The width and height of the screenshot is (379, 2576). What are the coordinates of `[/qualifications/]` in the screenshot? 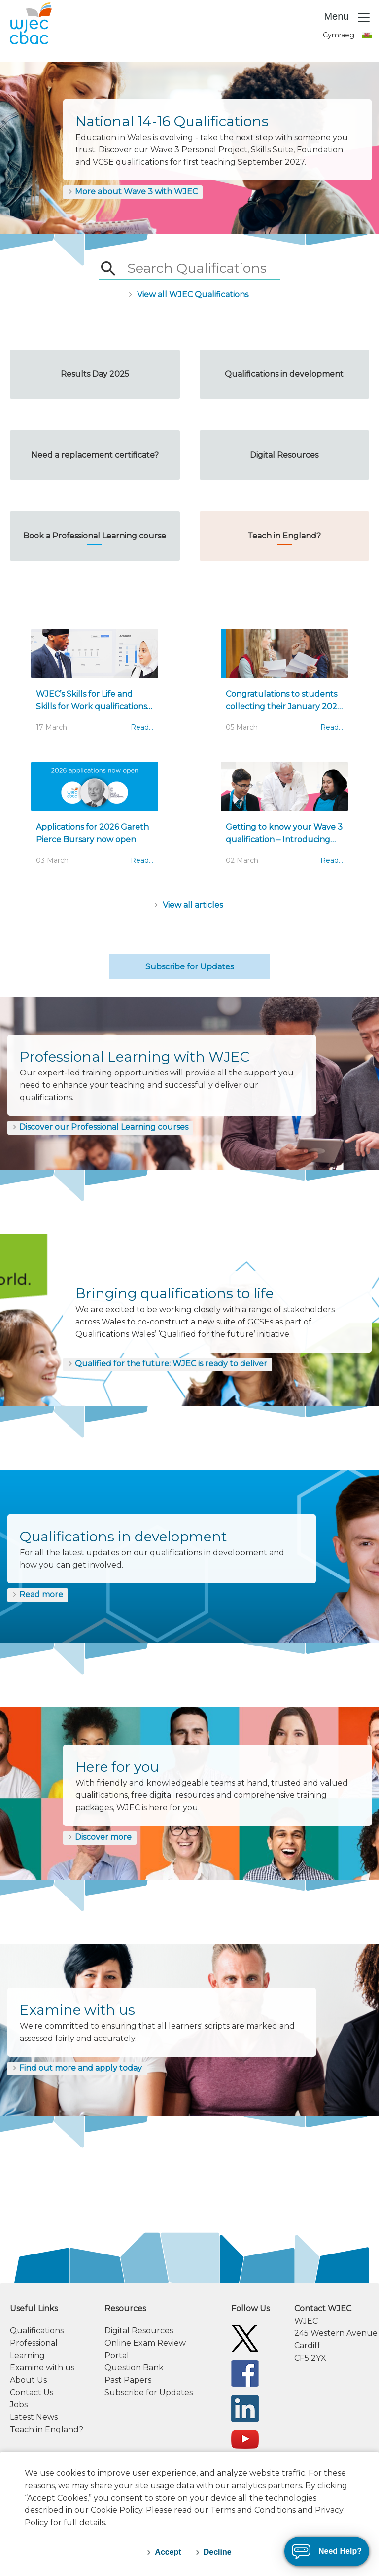 It's located at (189, 294).